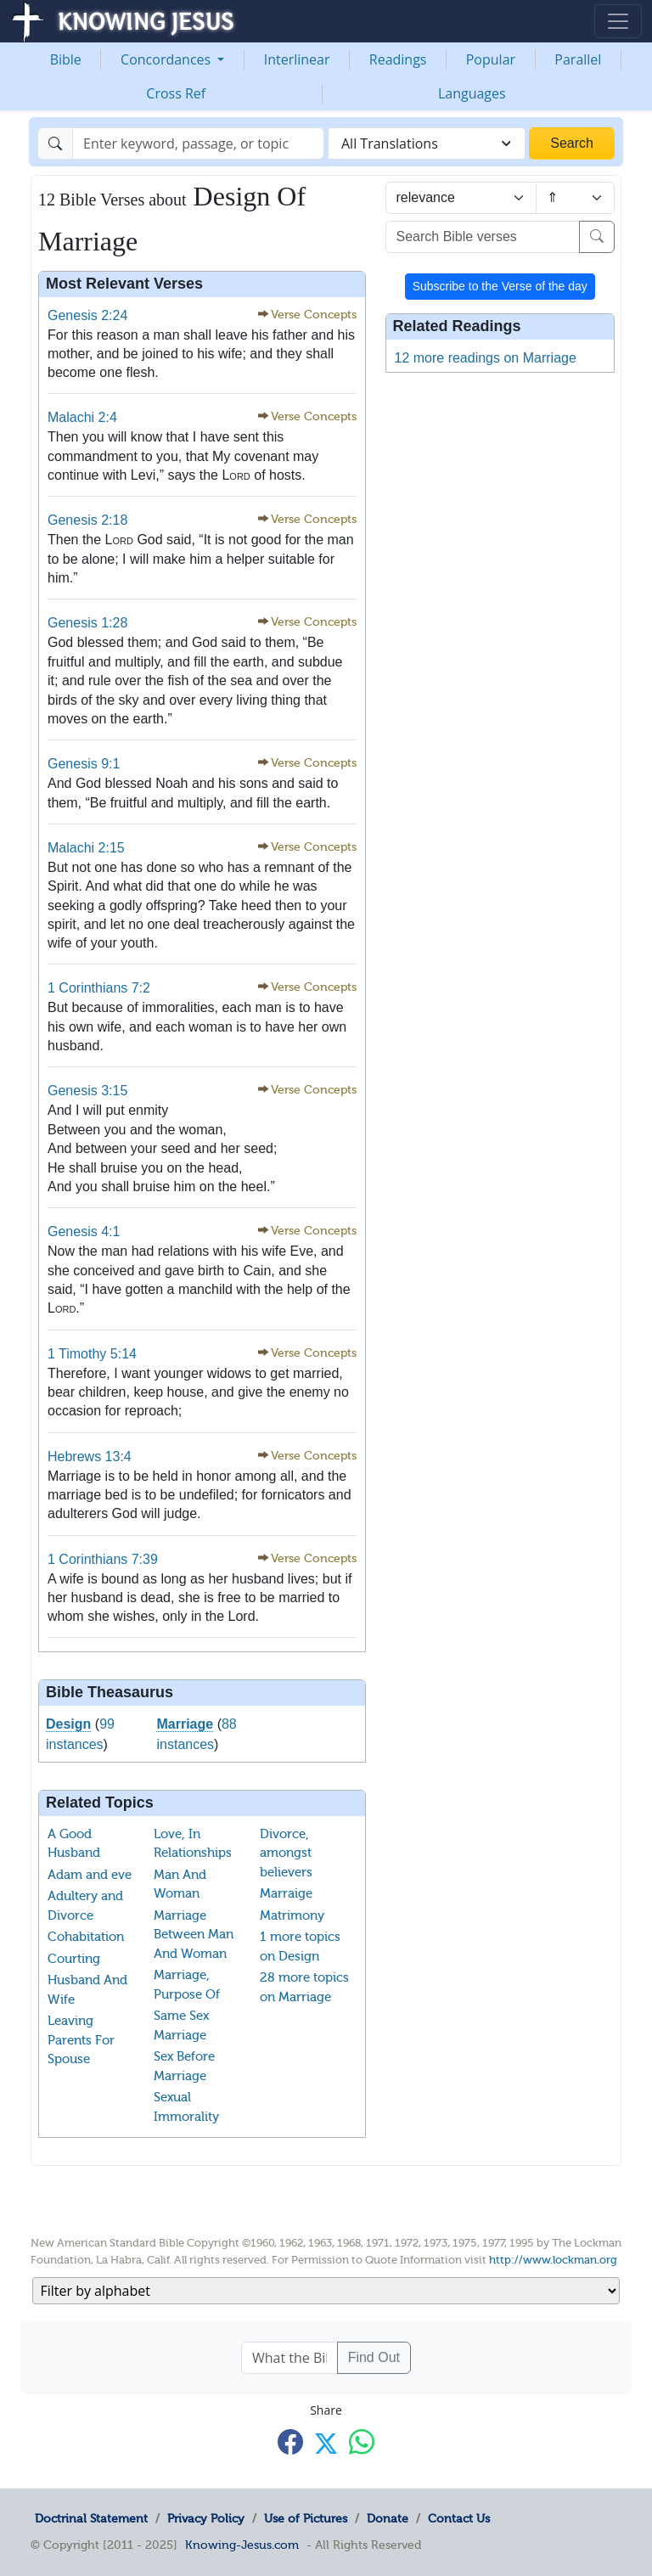 This screenshot has height=2576, width=652. Describe the element at coordinates (286, 1893) in the screenshot. I see `Marraige` at that location.